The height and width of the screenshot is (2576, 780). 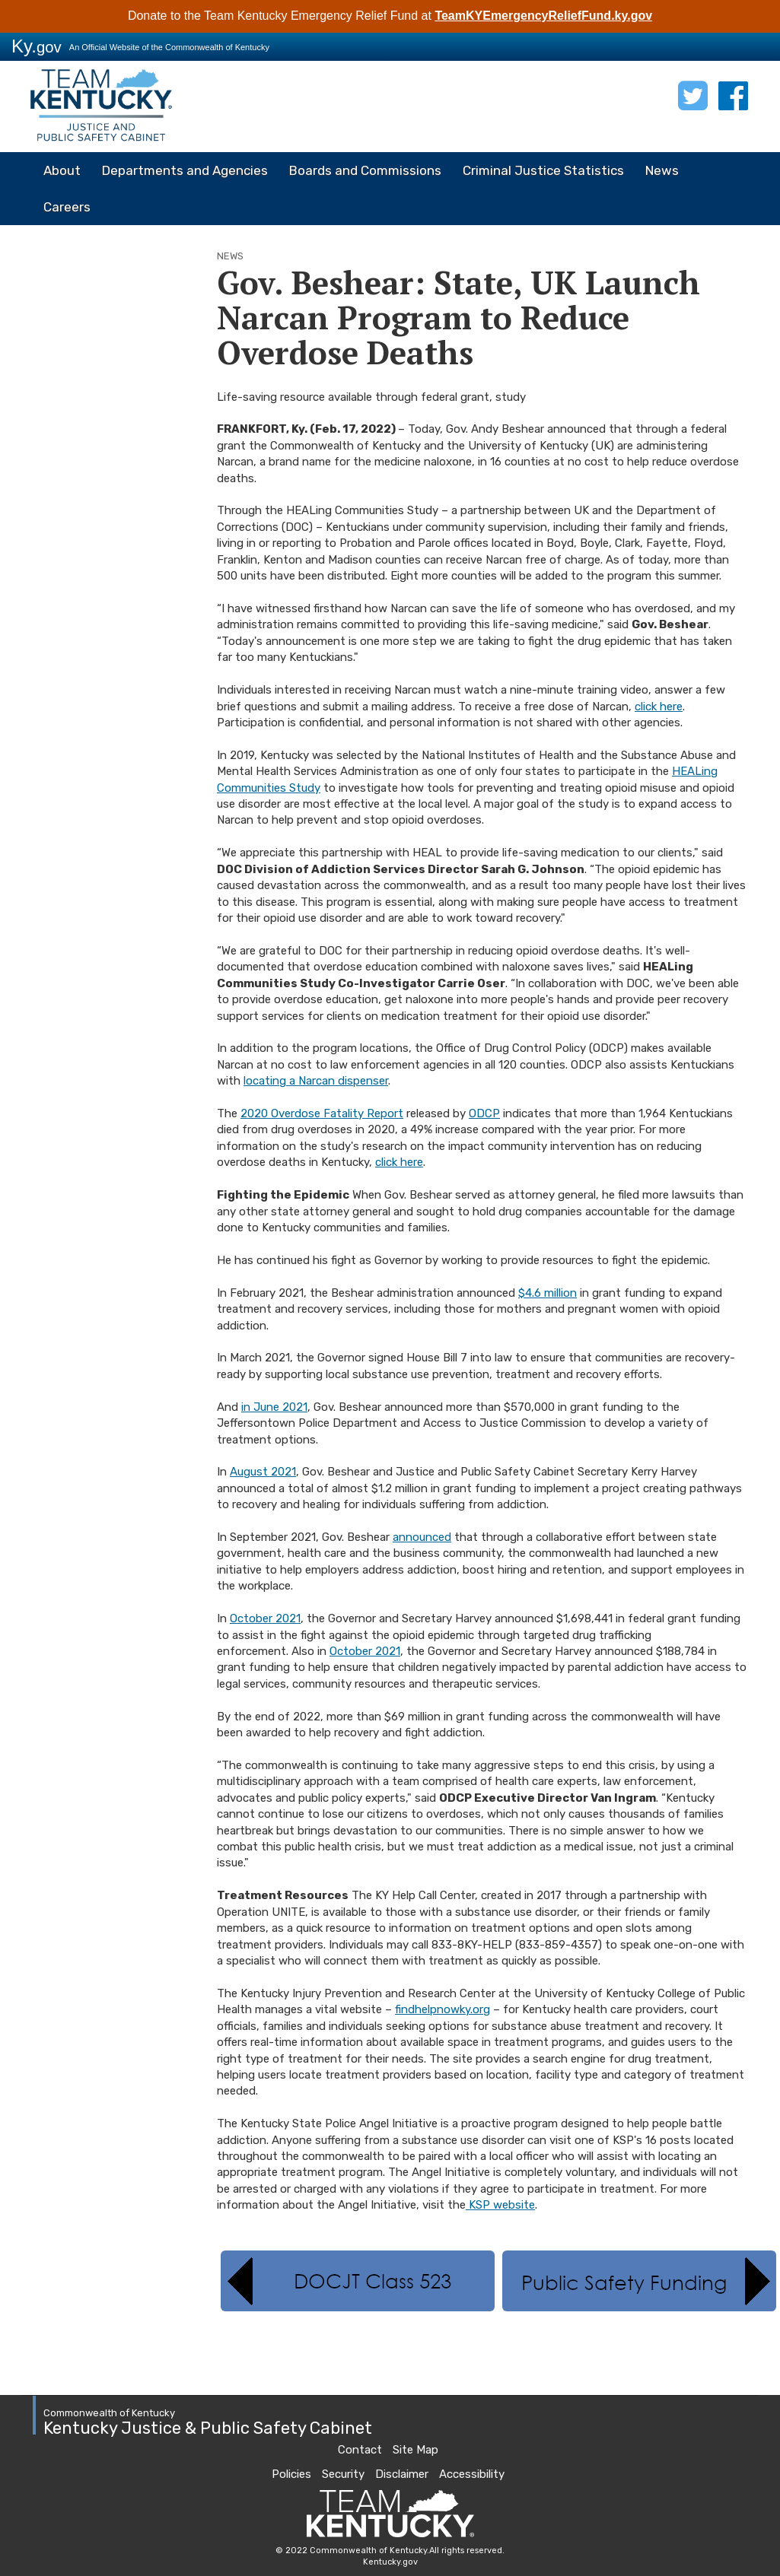 What do you see at coordinates (36, 46) in the screenshot?
I see `Ky.` at bounding box center [36, 46].